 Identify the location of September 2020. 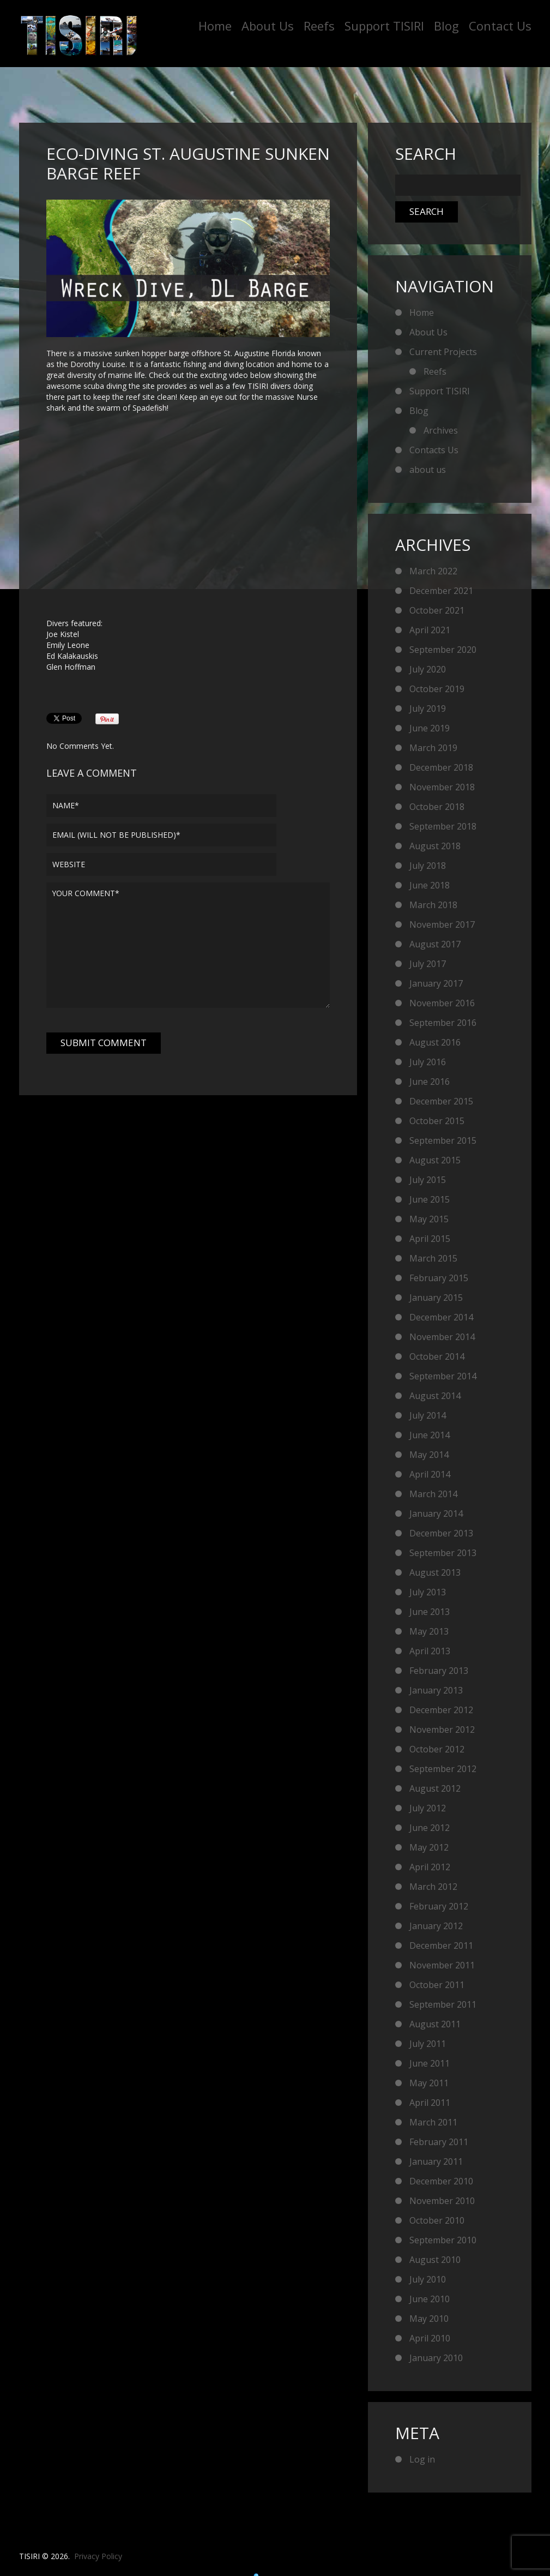
(442, 650).